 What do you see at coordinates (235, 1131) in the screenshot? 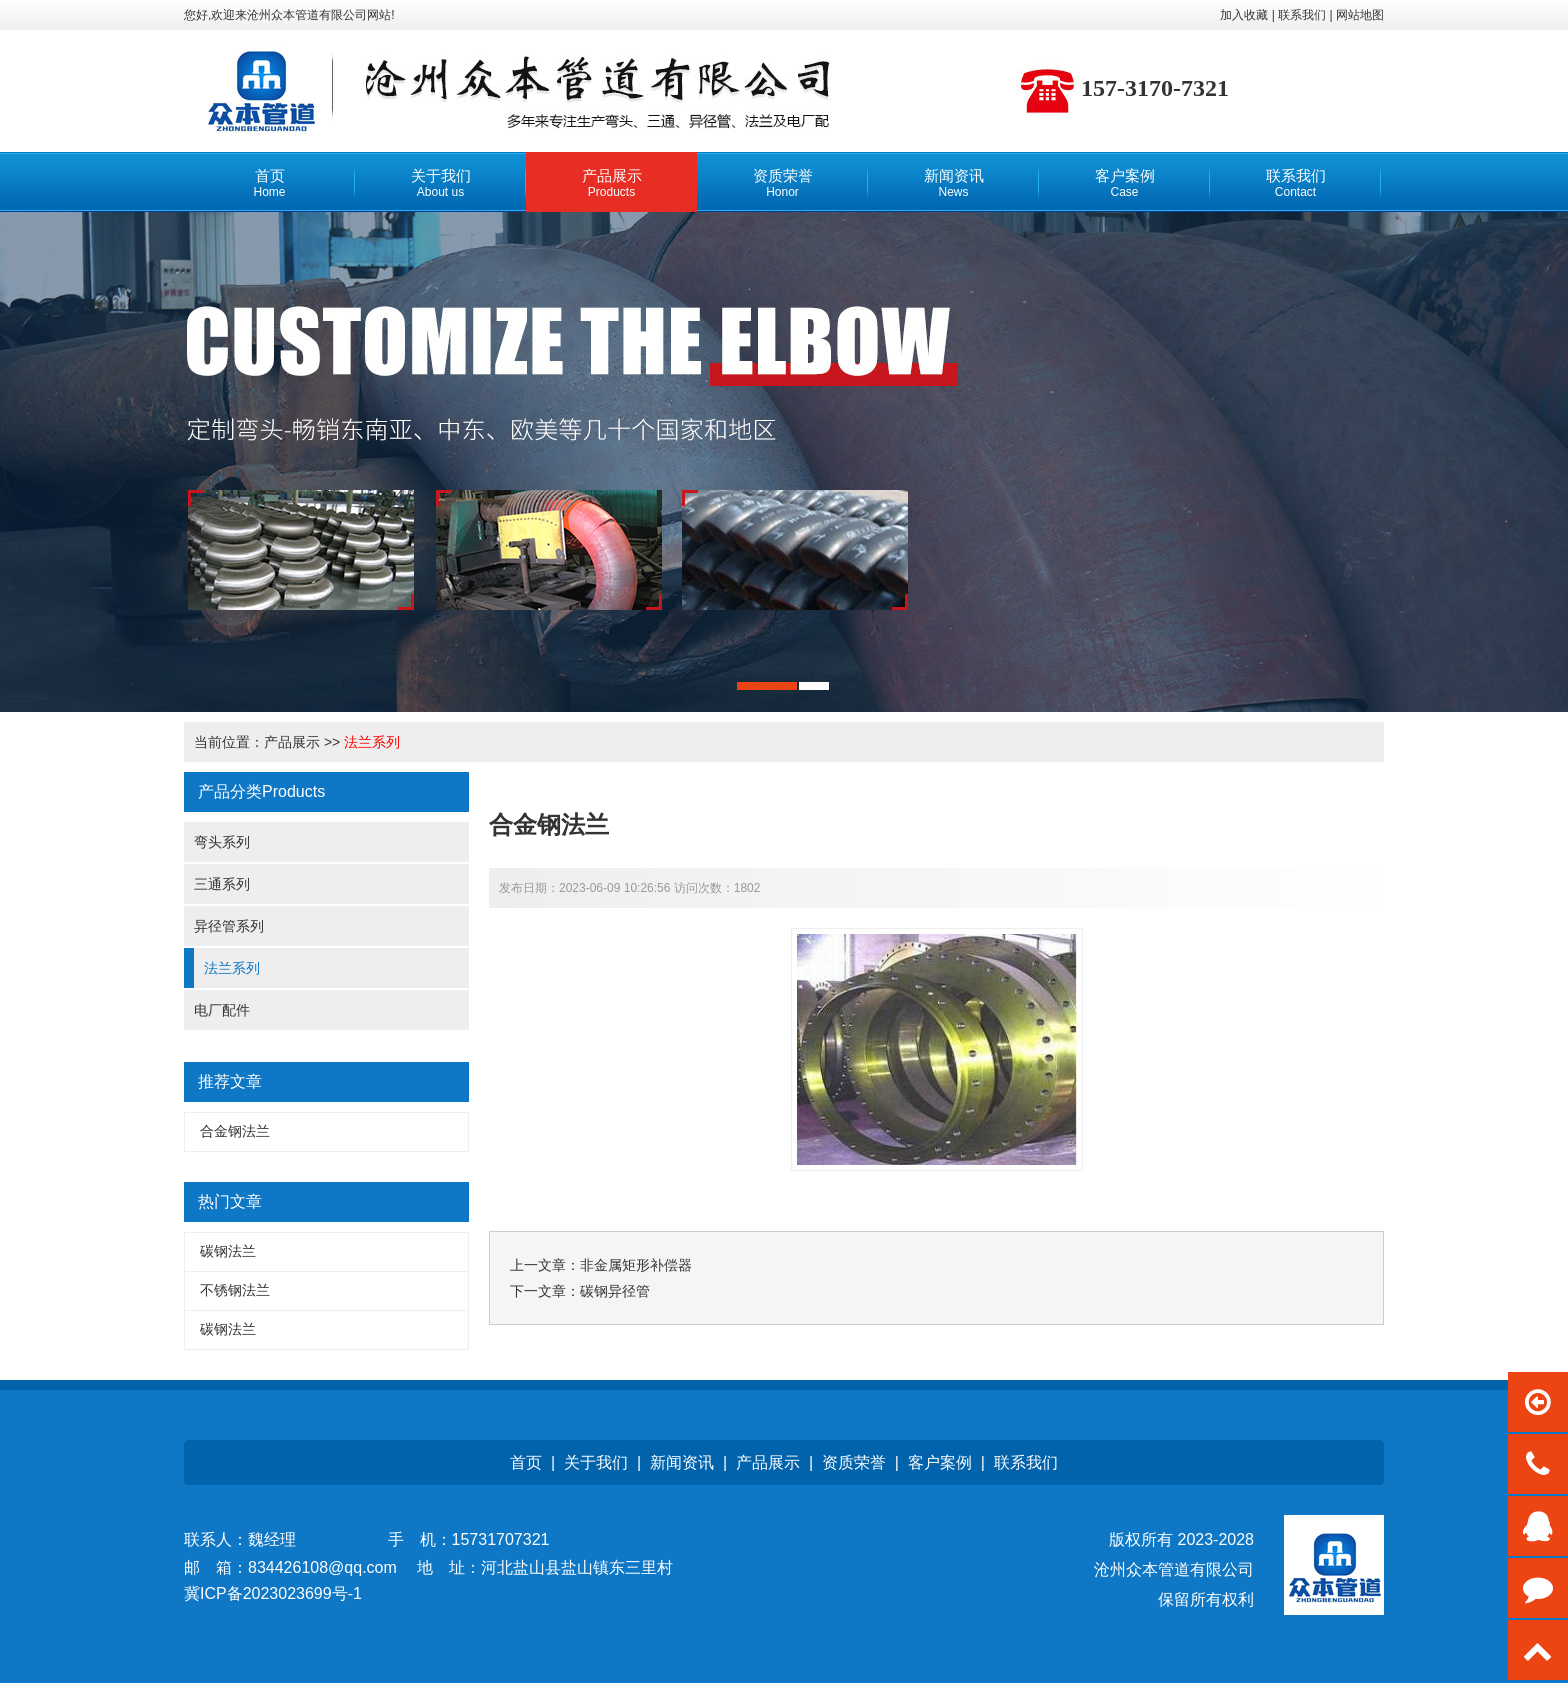
I see `合金钢法兰` at bounding box center [235, 1131].